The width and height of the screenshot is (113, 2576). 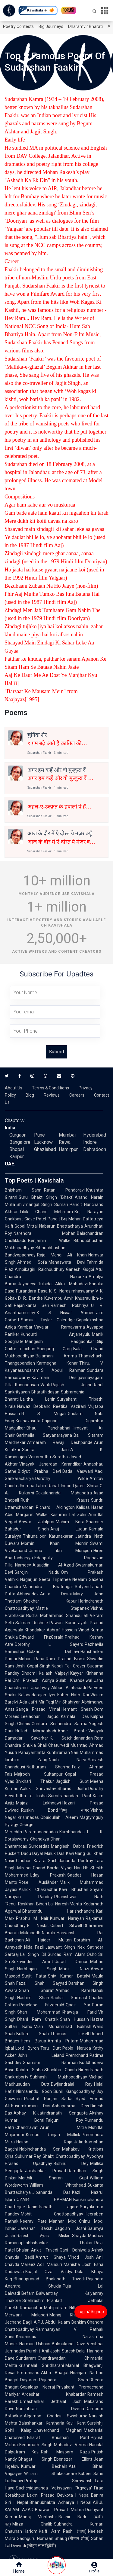 What do you see at coordinates (44, 1233) in the screenshot?
I see `Narendra Mohan` at bounding box center [44, 1233].